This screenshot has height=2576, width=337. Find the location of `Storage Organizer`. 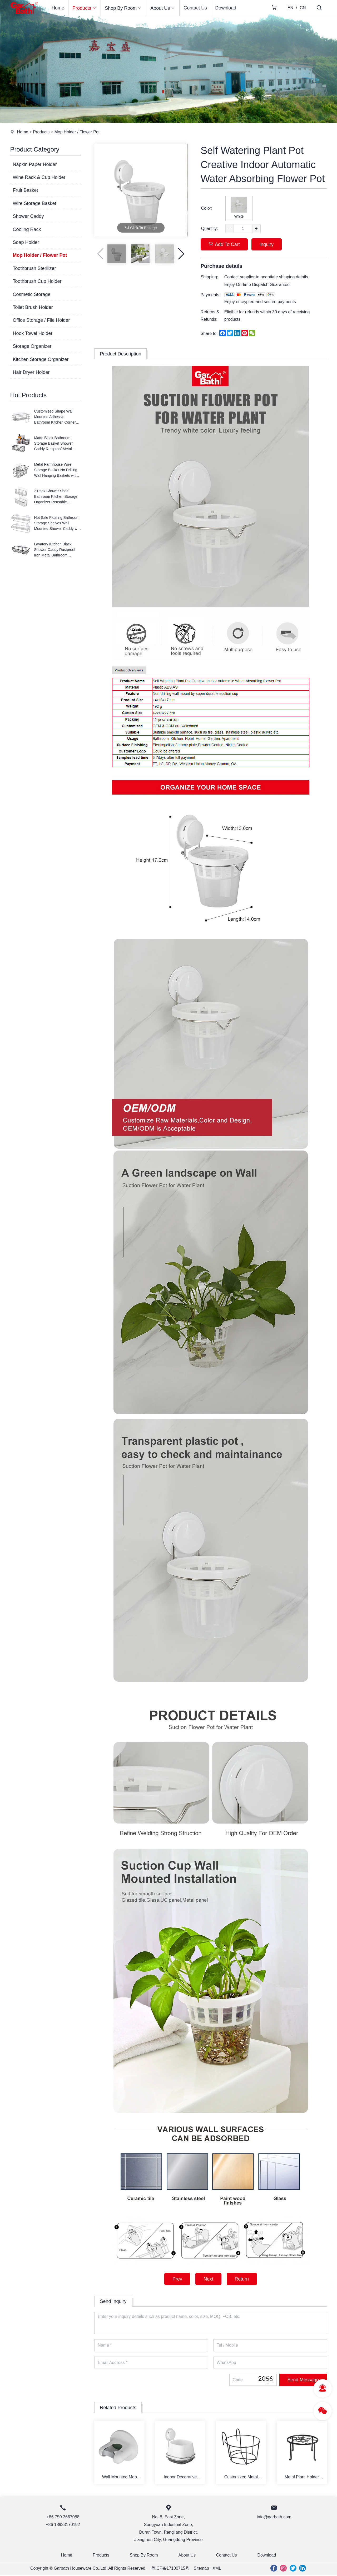

Storage Organizer is located at coordinates (32, 346).